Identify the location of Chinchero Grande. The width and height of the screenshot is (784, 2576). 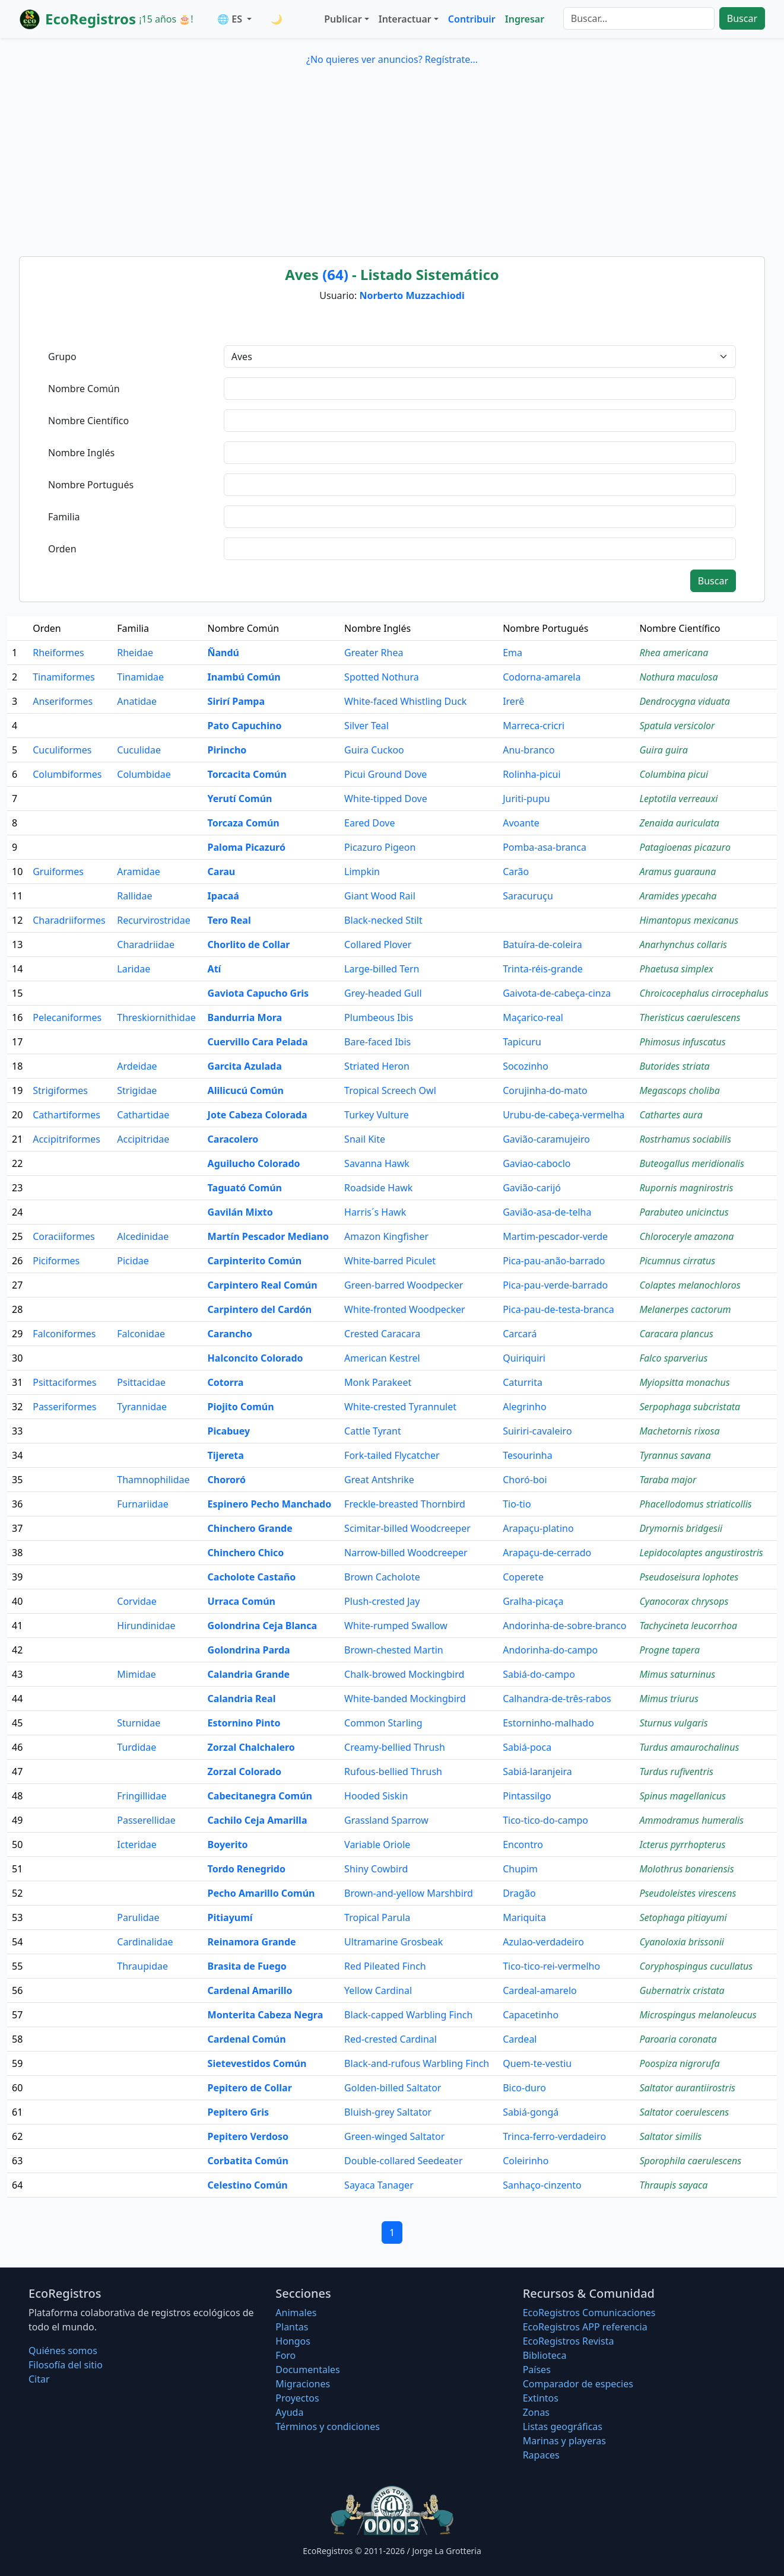
(250, 1528).